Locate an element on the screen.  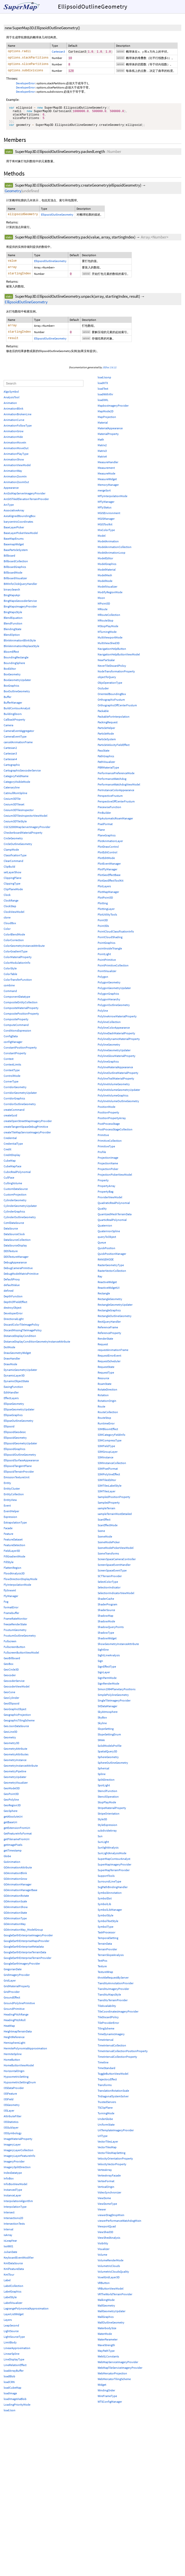
DataSourceDisplay is located at coordinates (15, 1250).